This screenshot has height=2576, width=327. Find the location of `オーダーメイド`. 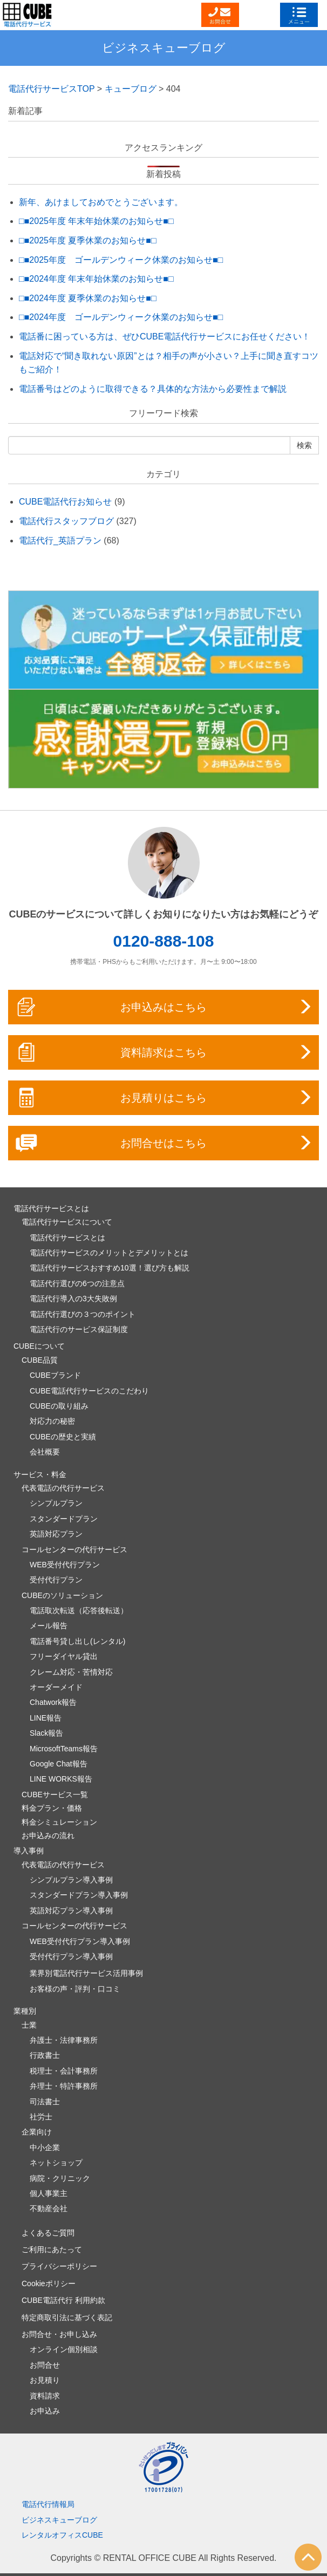

オーダーメイド is located at coordinates (56, 1687).